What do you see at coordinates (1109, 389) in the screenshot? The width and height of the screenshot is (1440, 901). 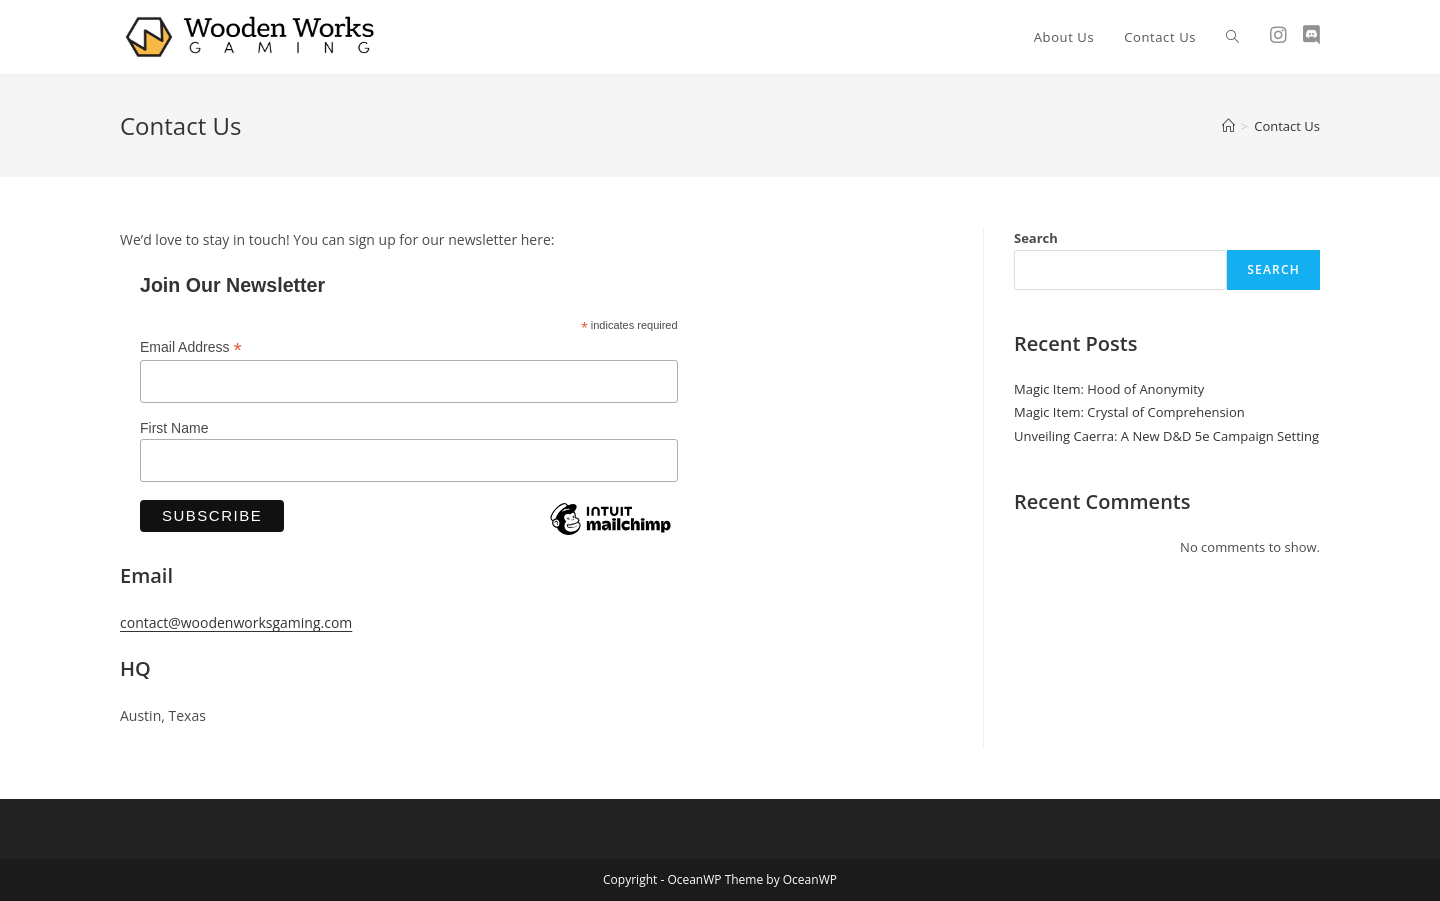 I see `Magic Item: Hood of Anonymity` at bounding box center [1109, 389].